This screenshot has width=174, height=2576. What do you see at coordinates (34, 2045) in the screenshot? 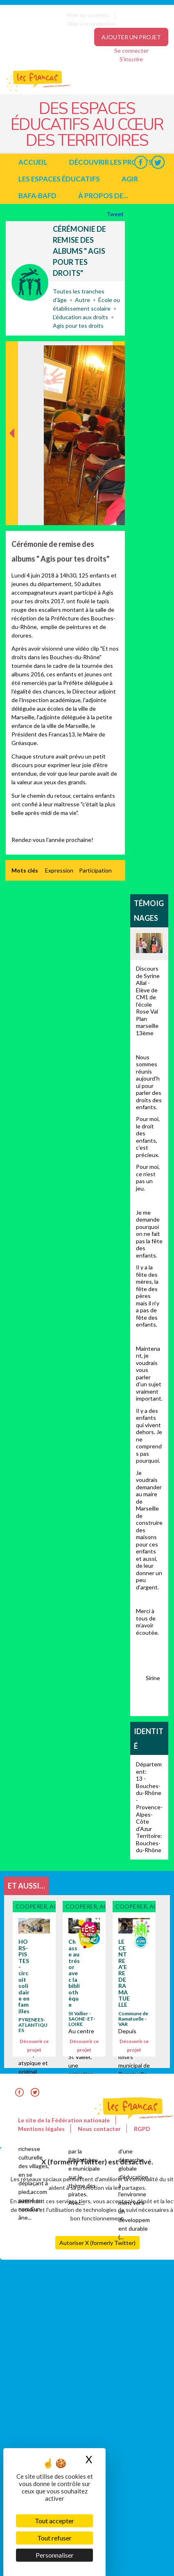
I see `Découvrir ce projet` at bounding box center [34, 2045].